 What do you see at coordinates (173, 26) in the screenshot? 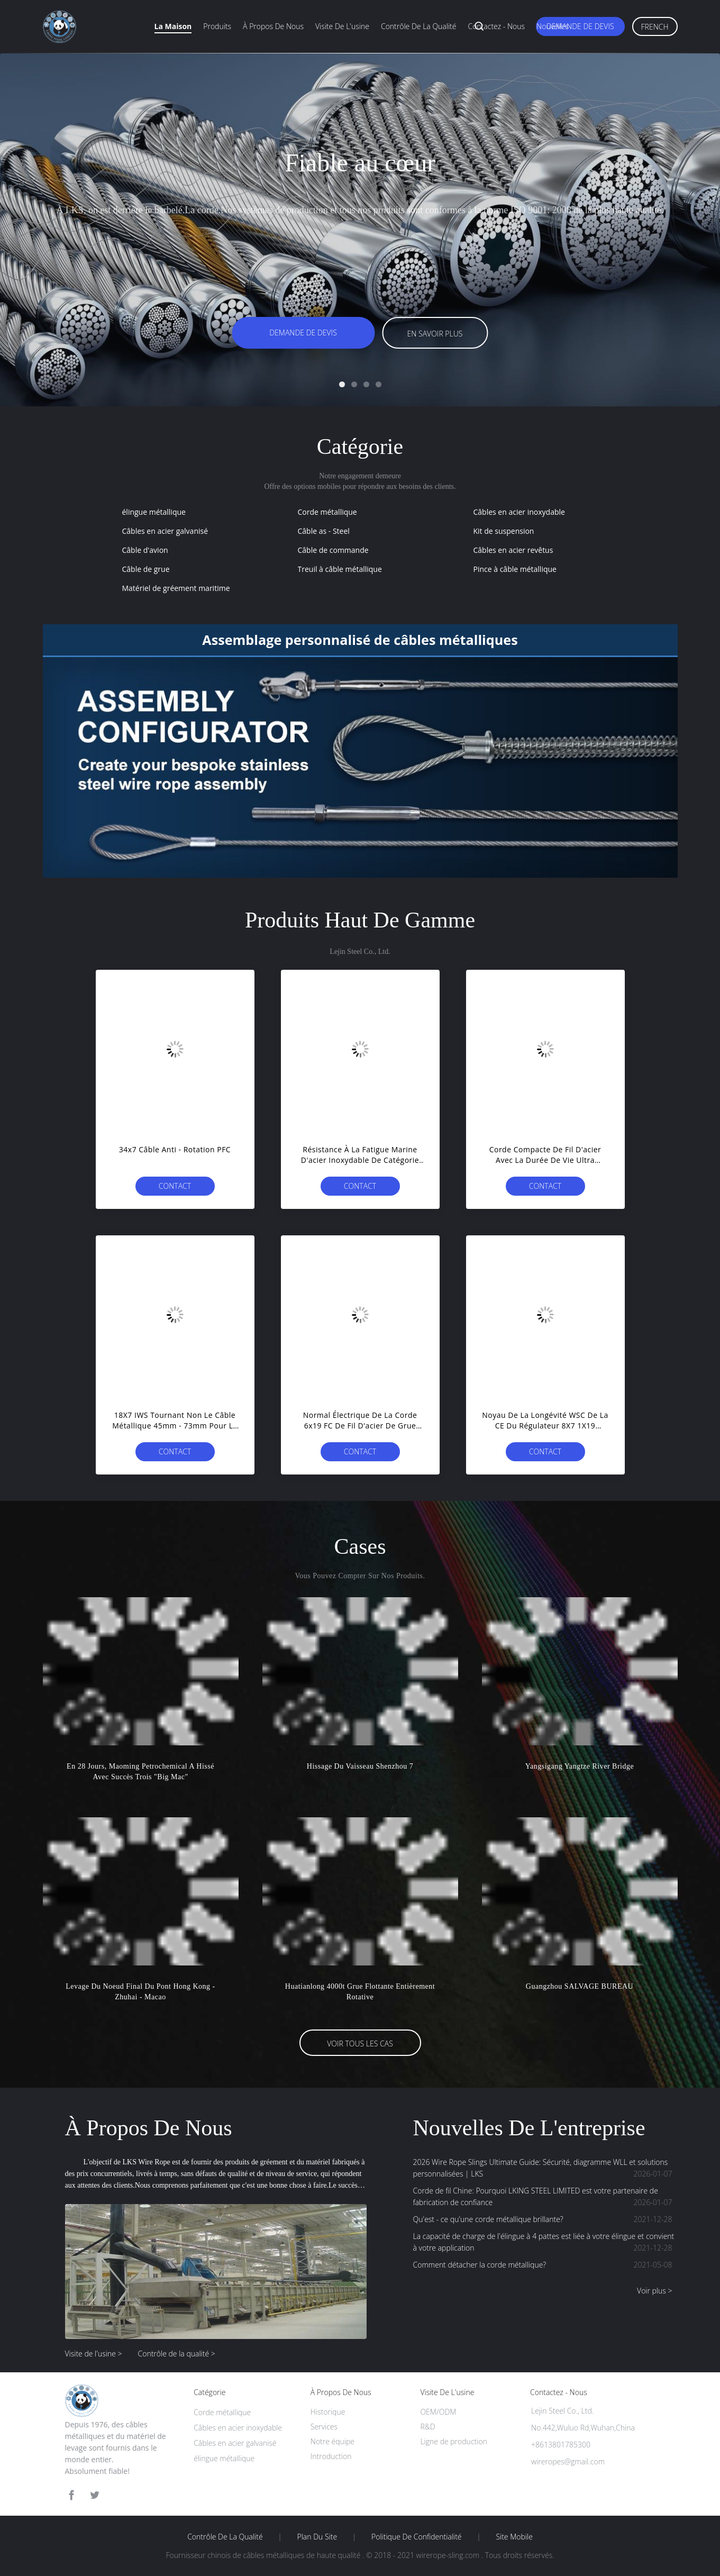
I see `La maison` at bounding box center [173, 26].